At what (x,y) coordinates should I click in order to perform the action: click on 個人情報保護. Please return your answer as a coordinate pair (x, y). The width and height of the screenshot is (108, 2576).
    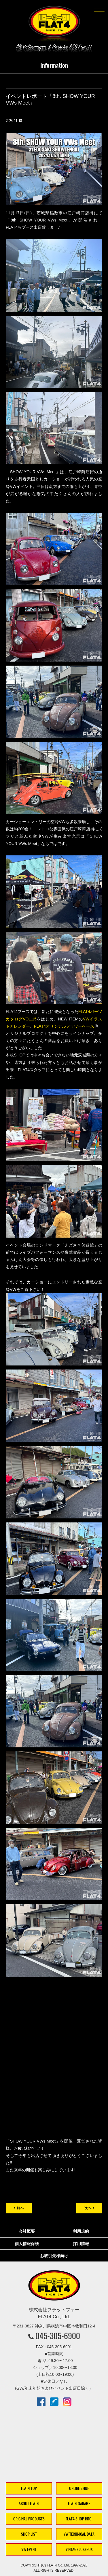
    Looking at the image, I should click on (27, 2243).